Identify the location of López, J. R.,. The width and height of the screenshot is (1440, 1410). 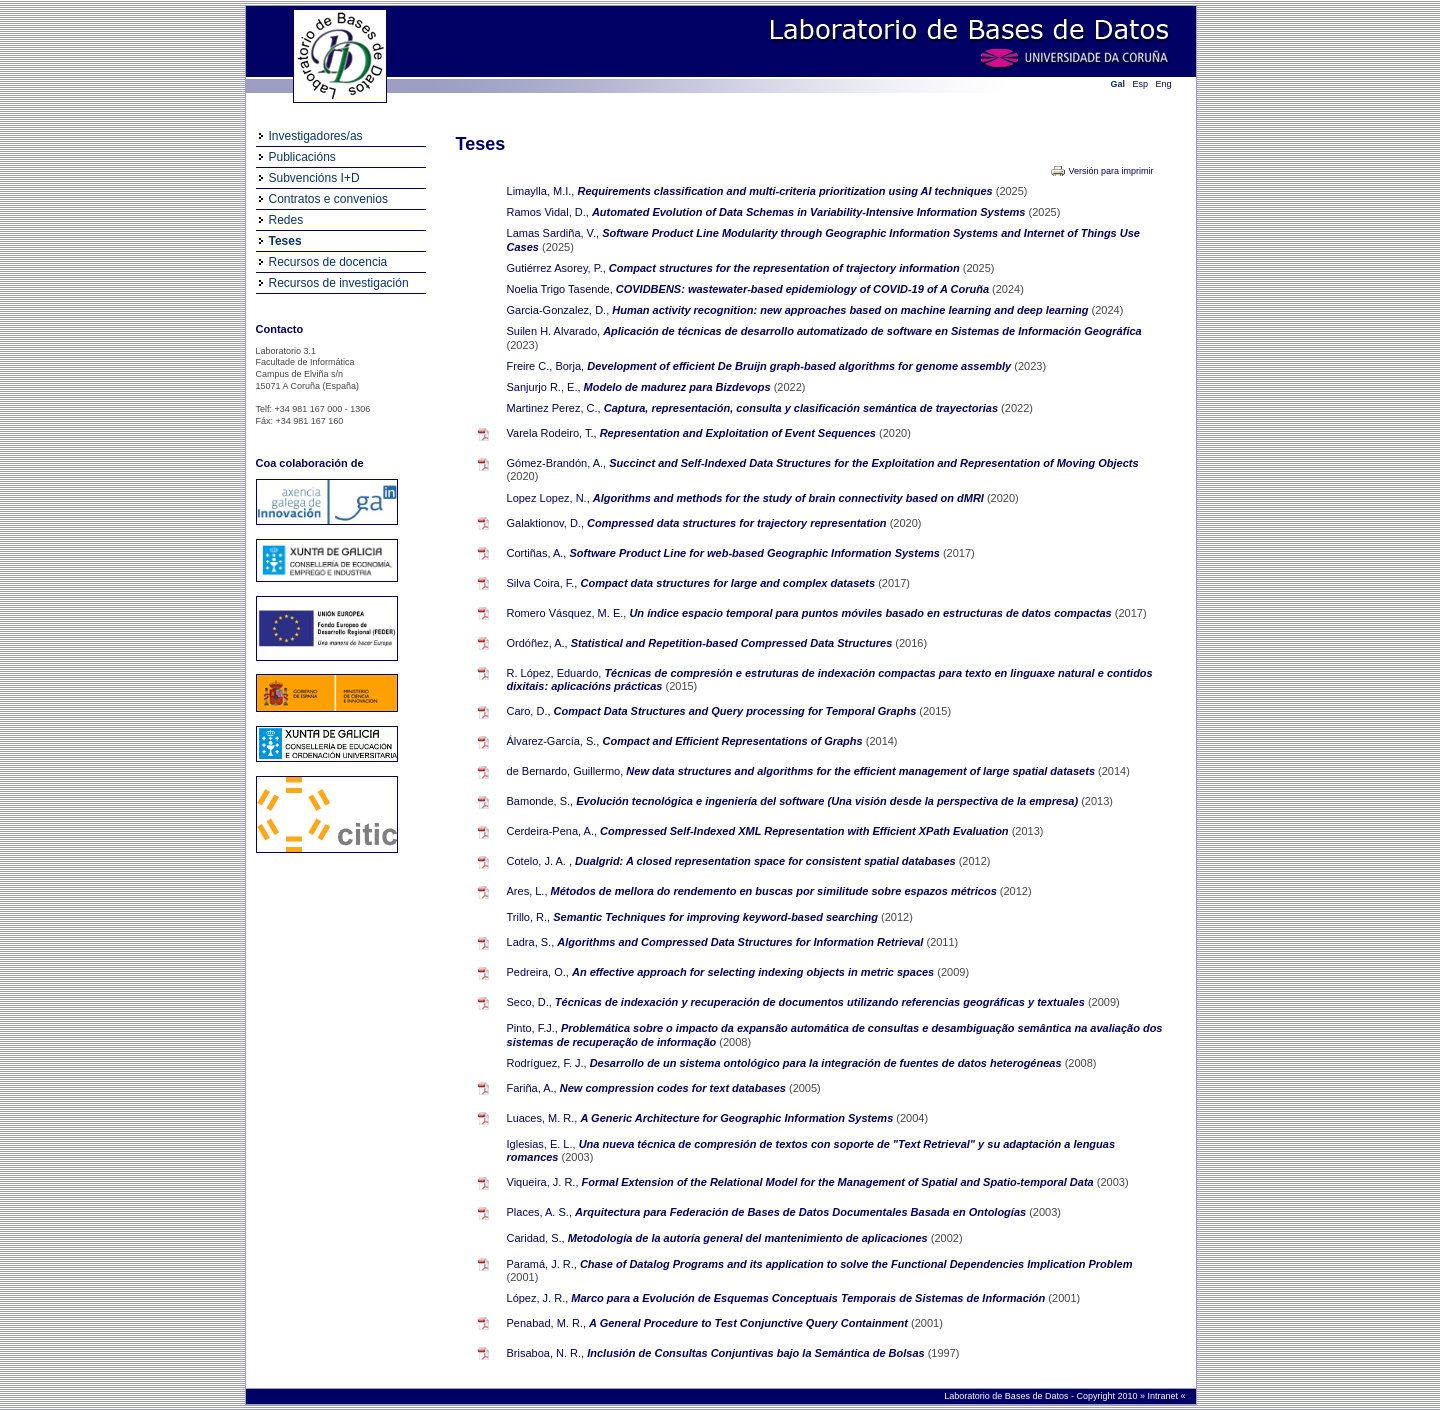
(538, 1298).